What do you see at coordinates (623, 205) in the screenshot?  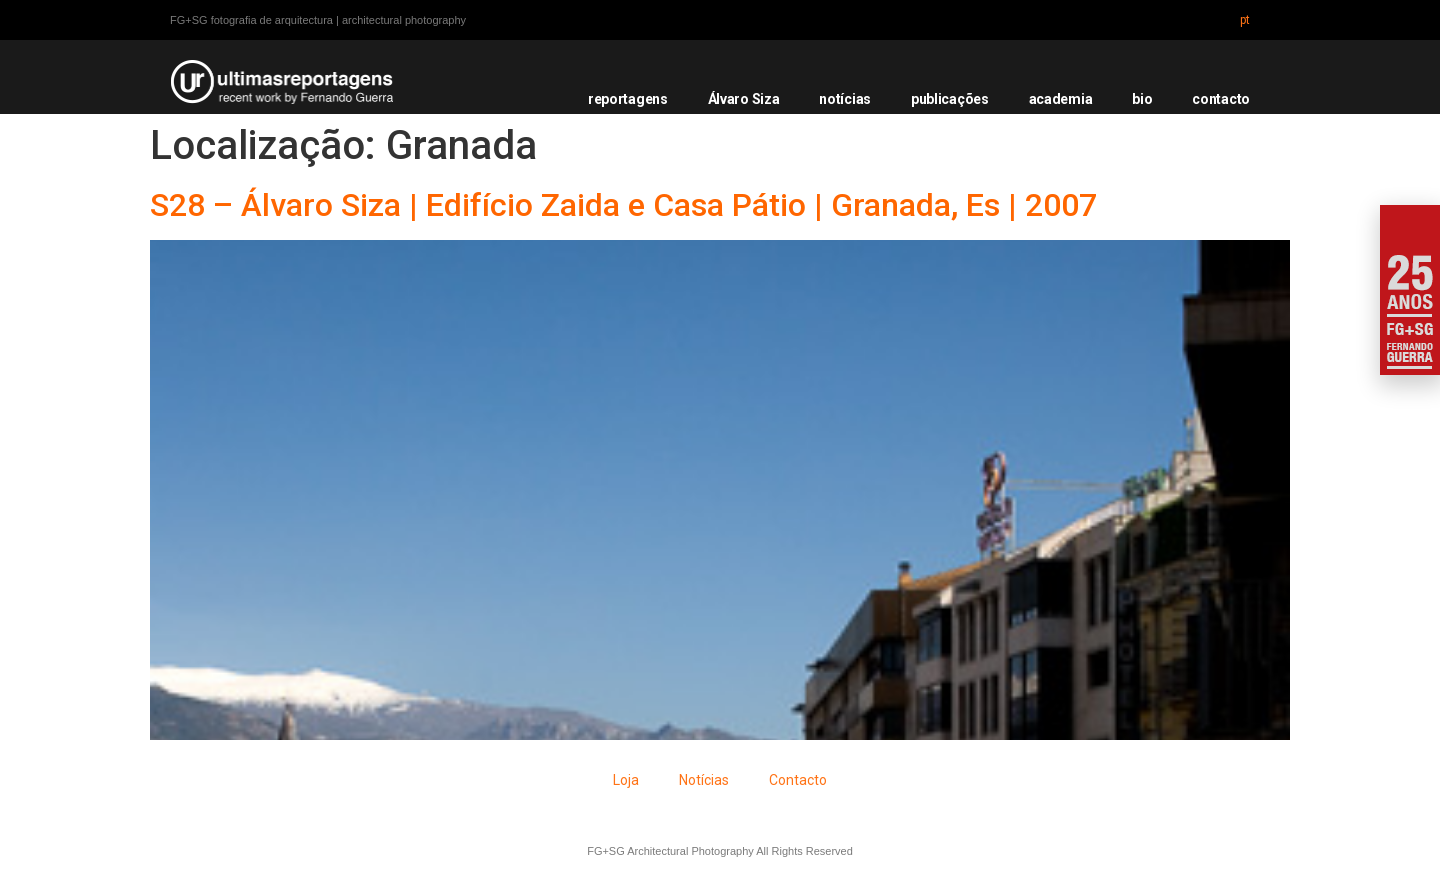 I see `S28 – Álvaro Siza | Edifício Zaida e Casa Pátio | Granada, Es | 2007` at bounding box center [623, 205].